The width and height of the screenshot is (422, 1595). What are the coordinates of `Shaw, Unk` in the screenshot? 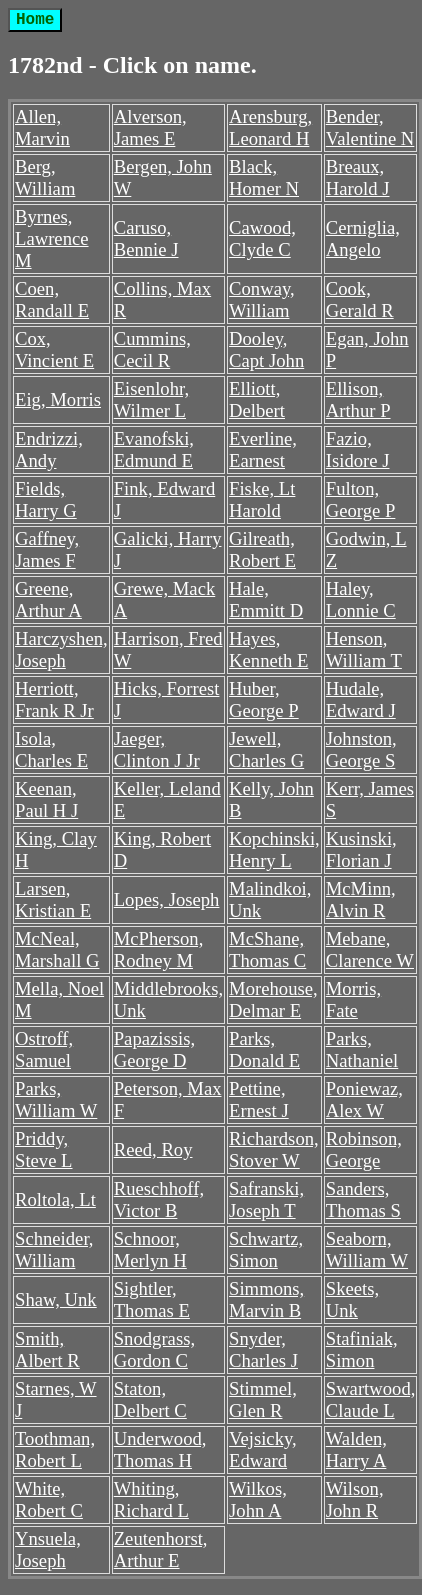 It's located at (56, 1299).